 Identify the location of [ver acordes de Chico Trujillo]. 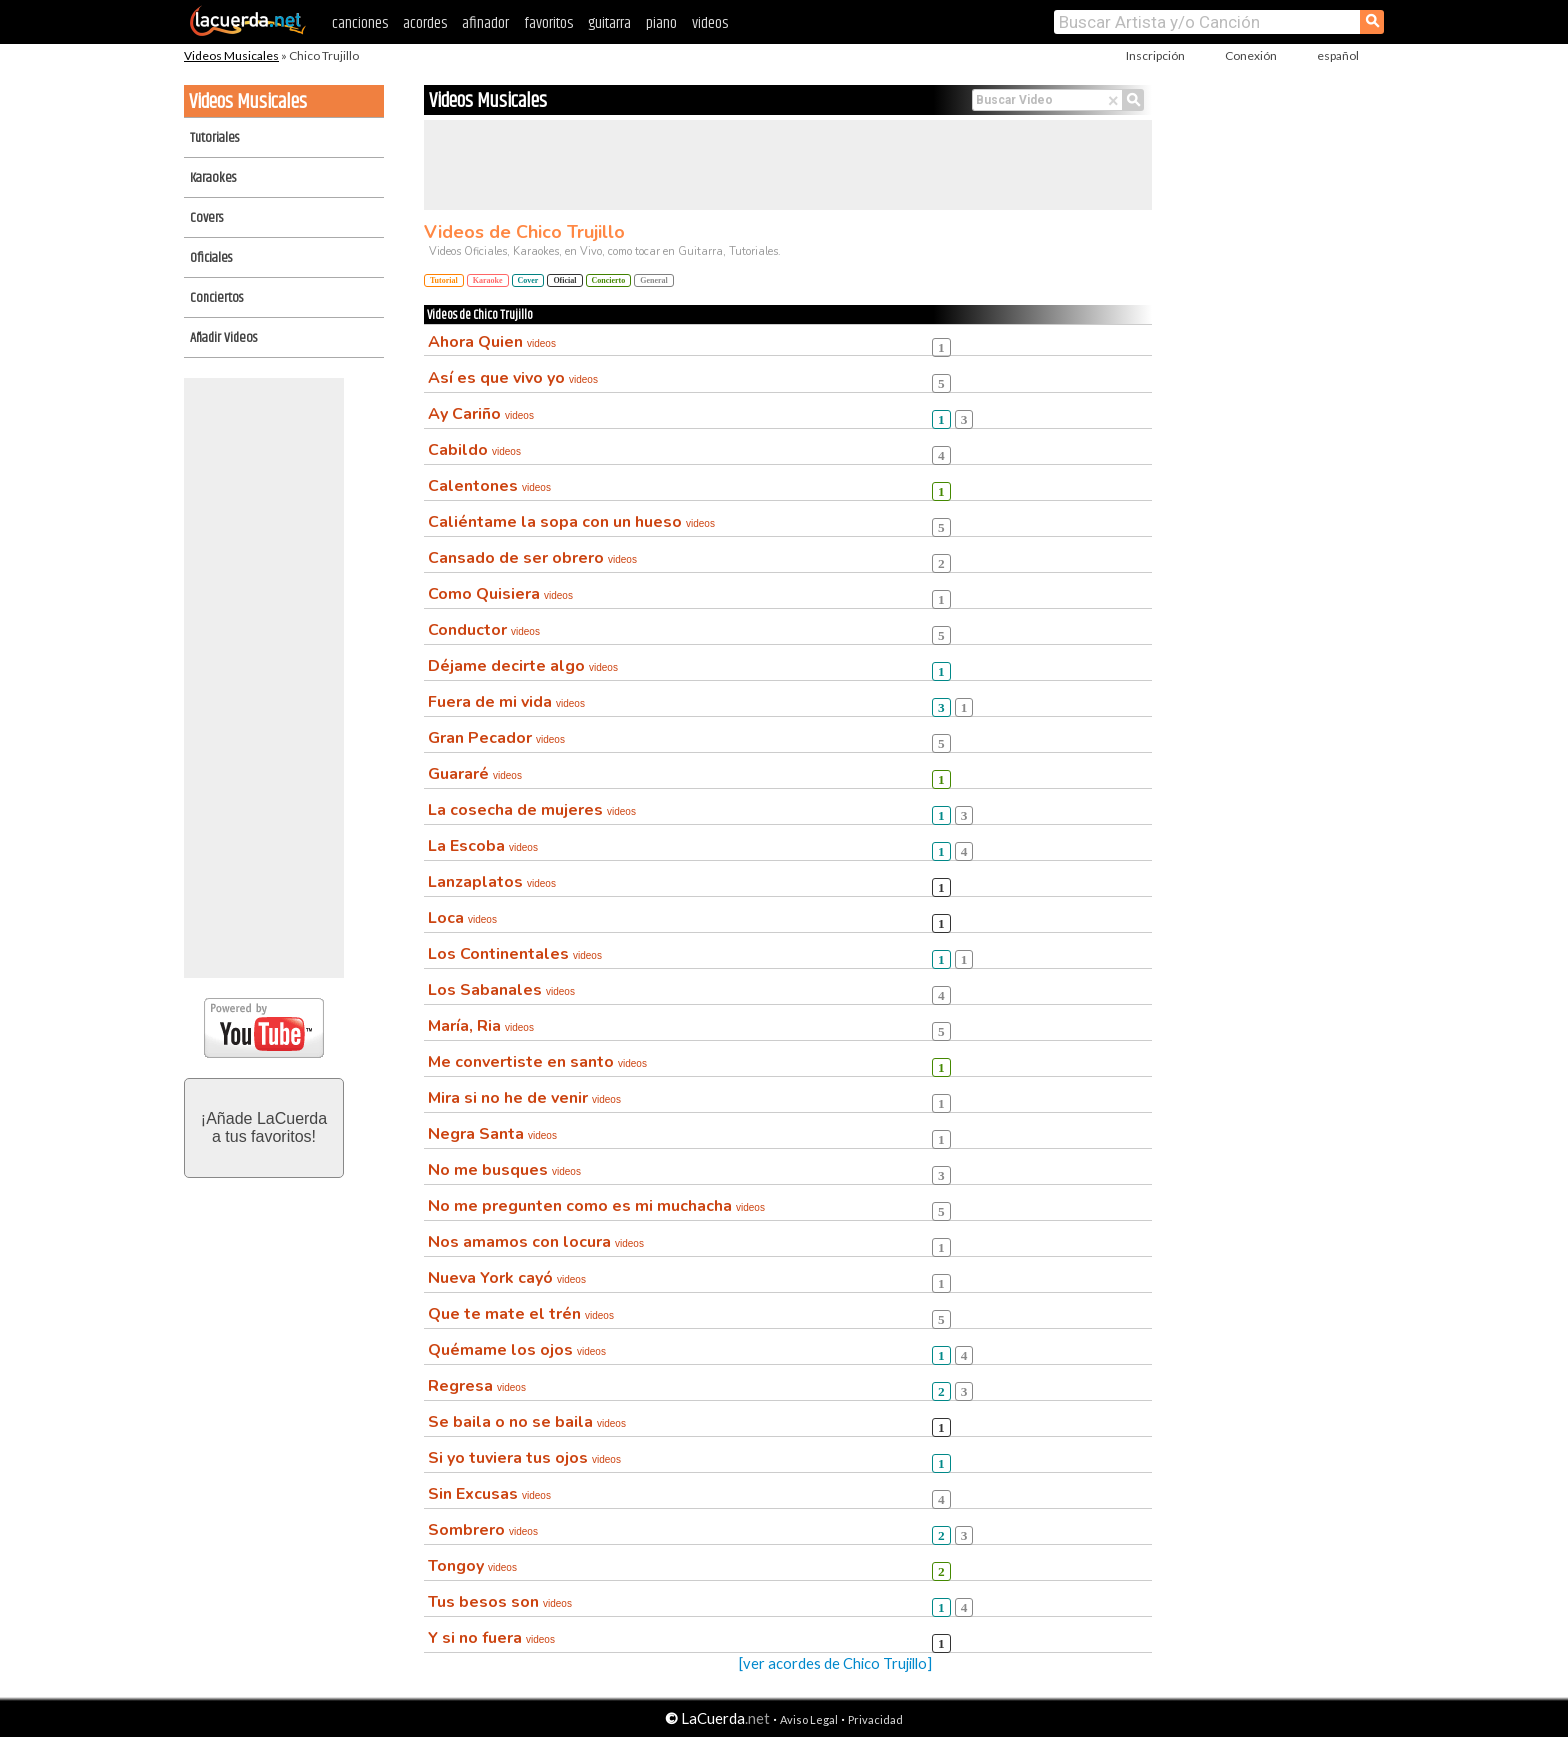
(835, 1663).